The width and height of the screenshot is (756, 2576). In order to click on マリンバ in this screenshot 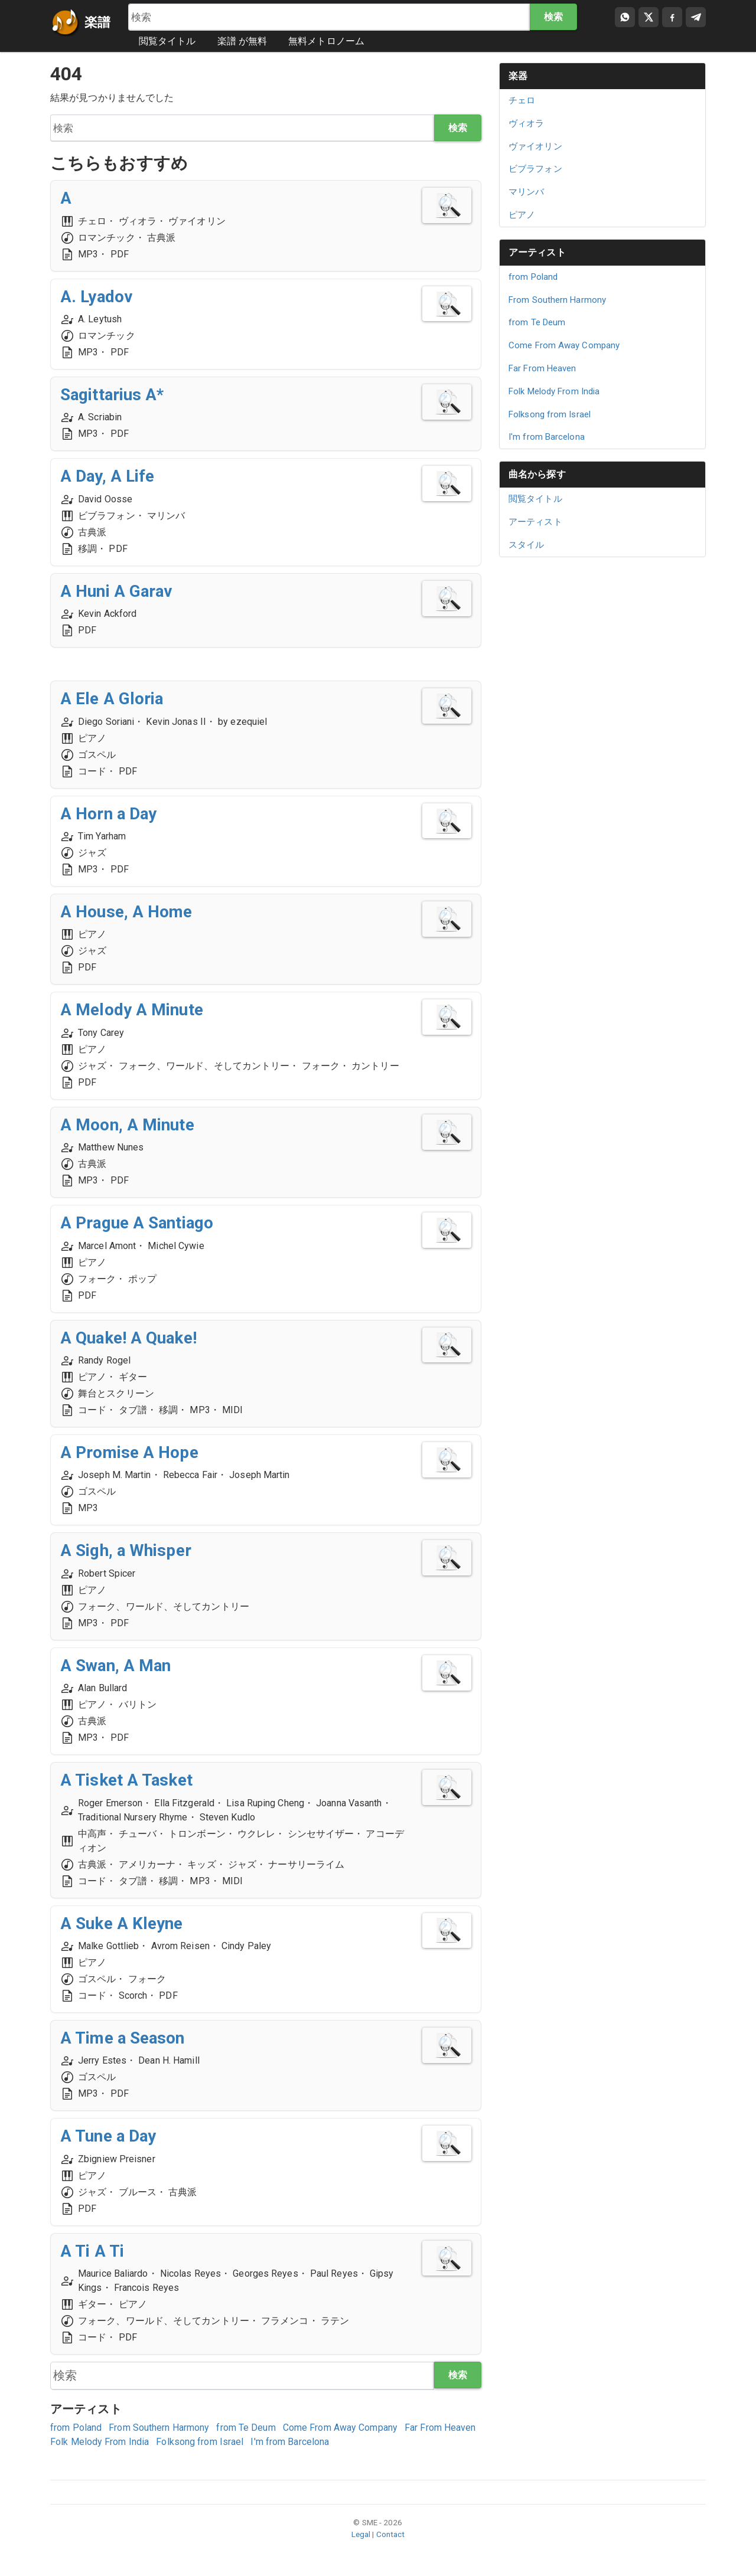, I will do `click(526, 192)`.